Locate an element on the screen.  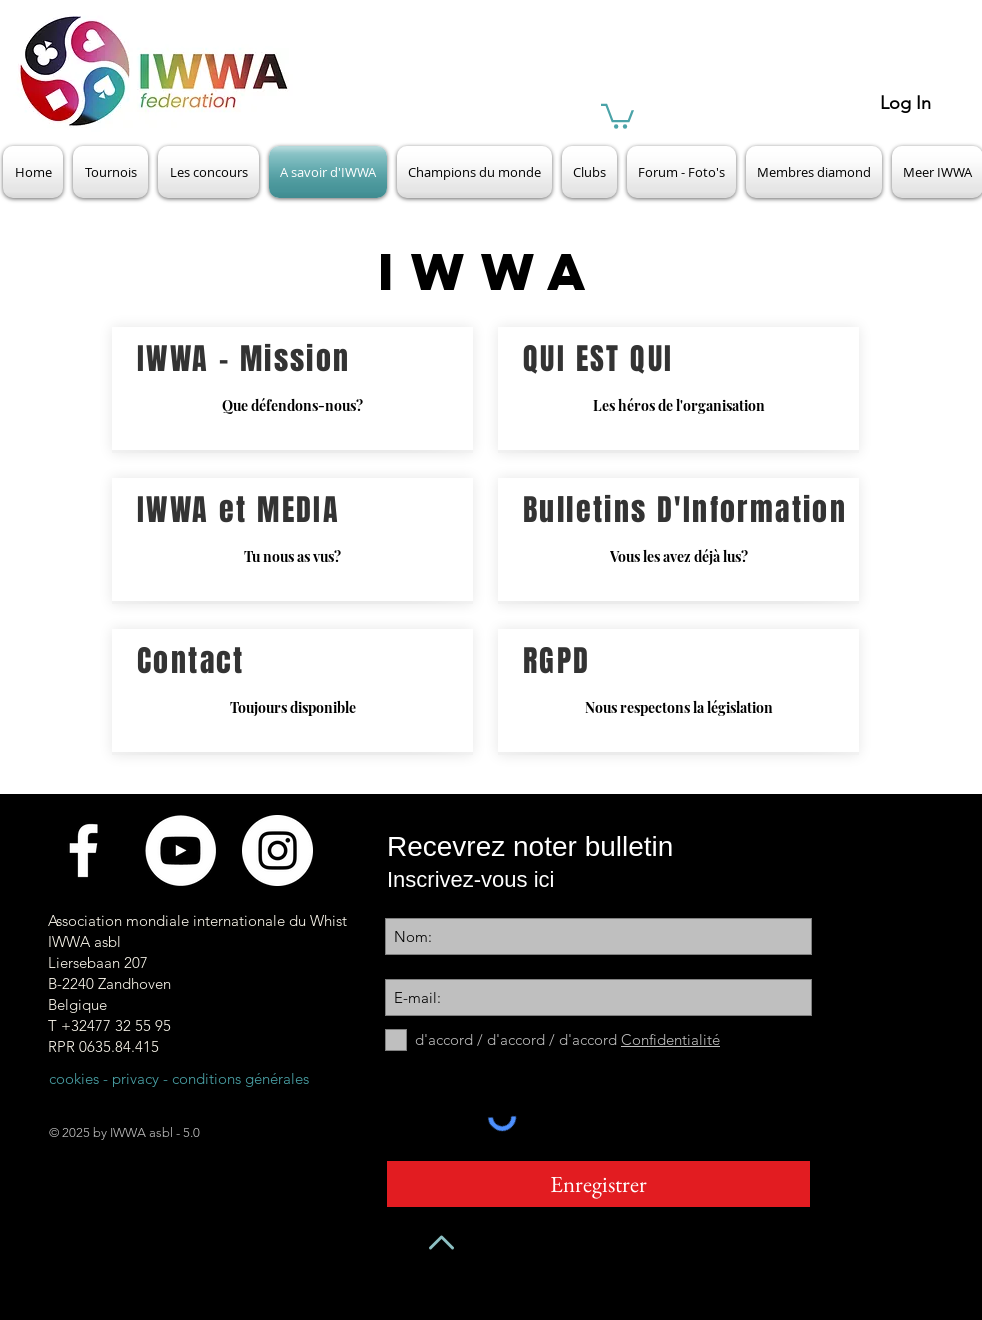
[Nous respectons la législation] is located at coordinates (678, 690).